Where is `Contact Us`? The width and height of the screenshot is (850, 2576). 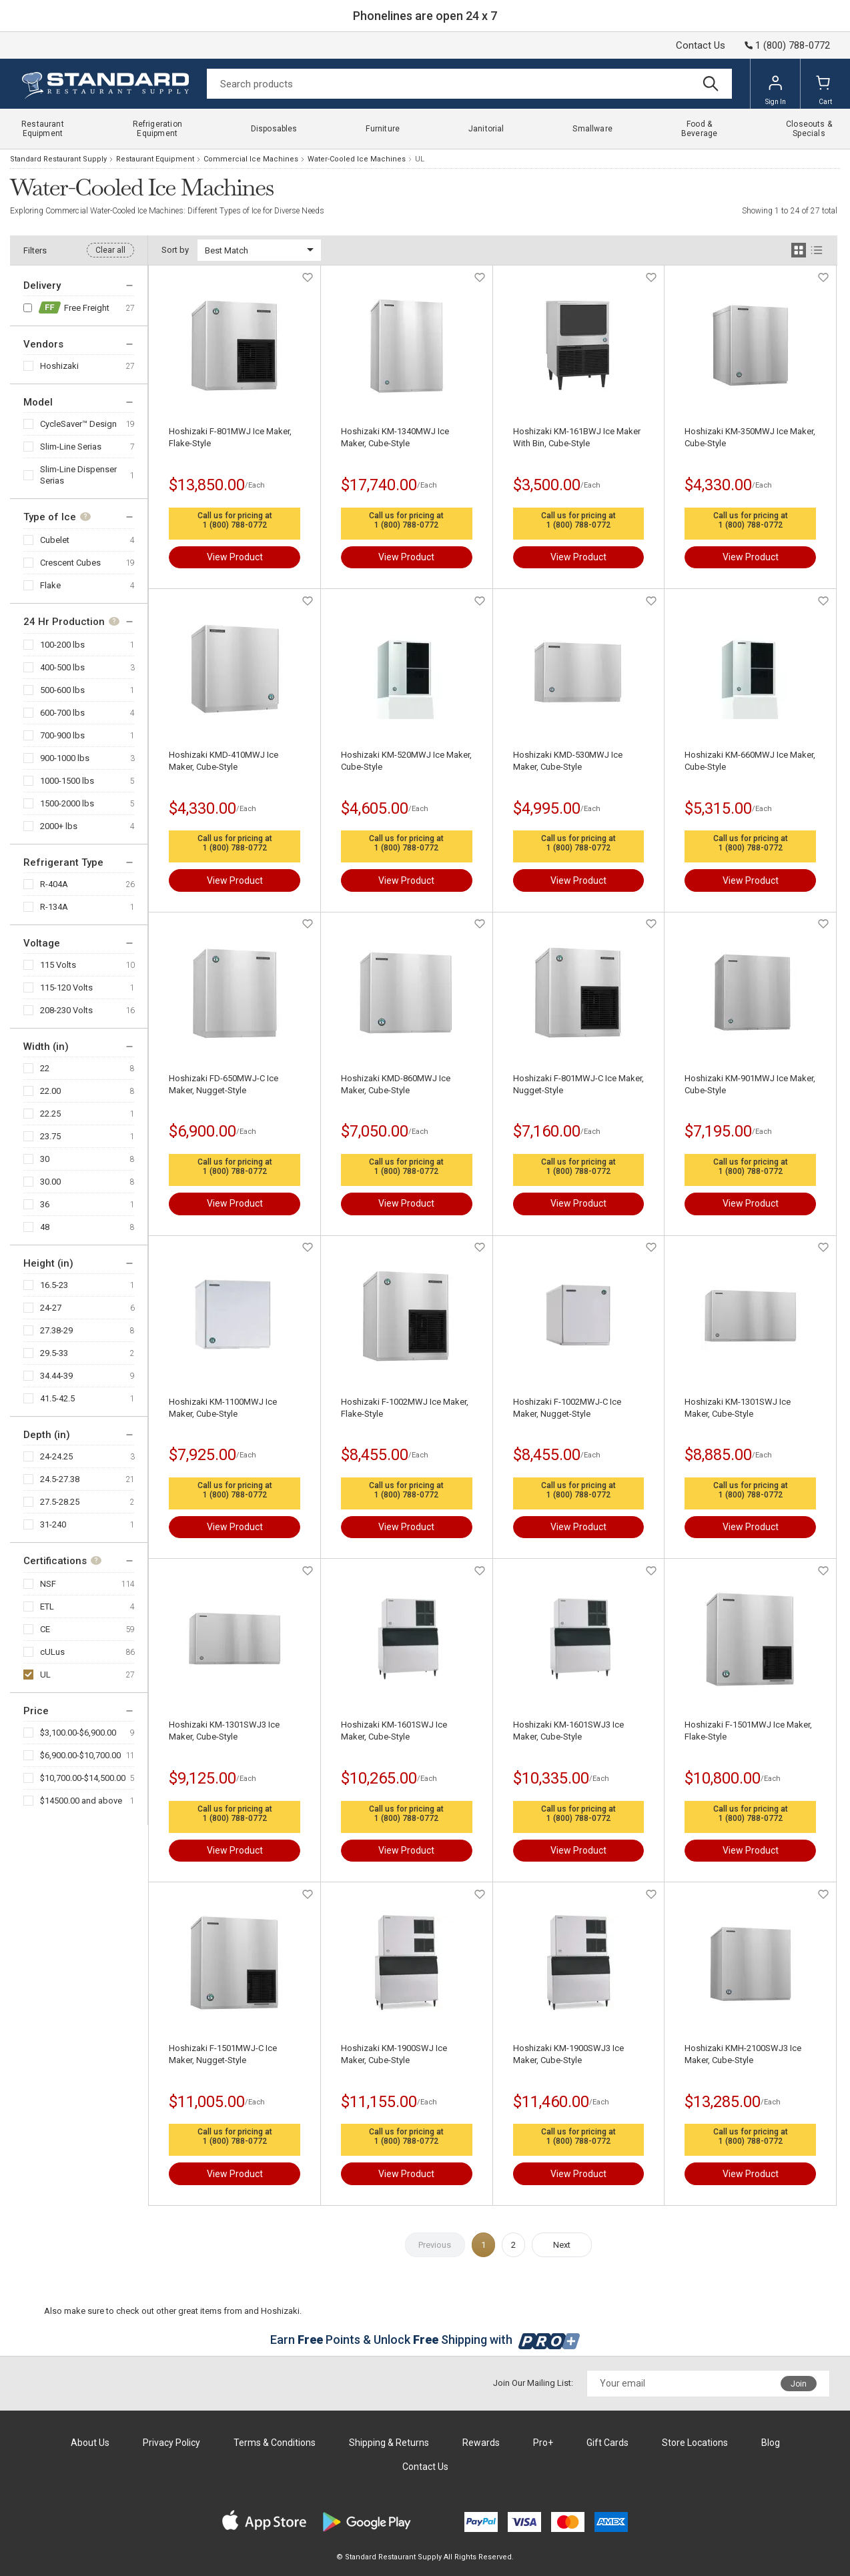 Contact Us is located at coordinates (700, 45).